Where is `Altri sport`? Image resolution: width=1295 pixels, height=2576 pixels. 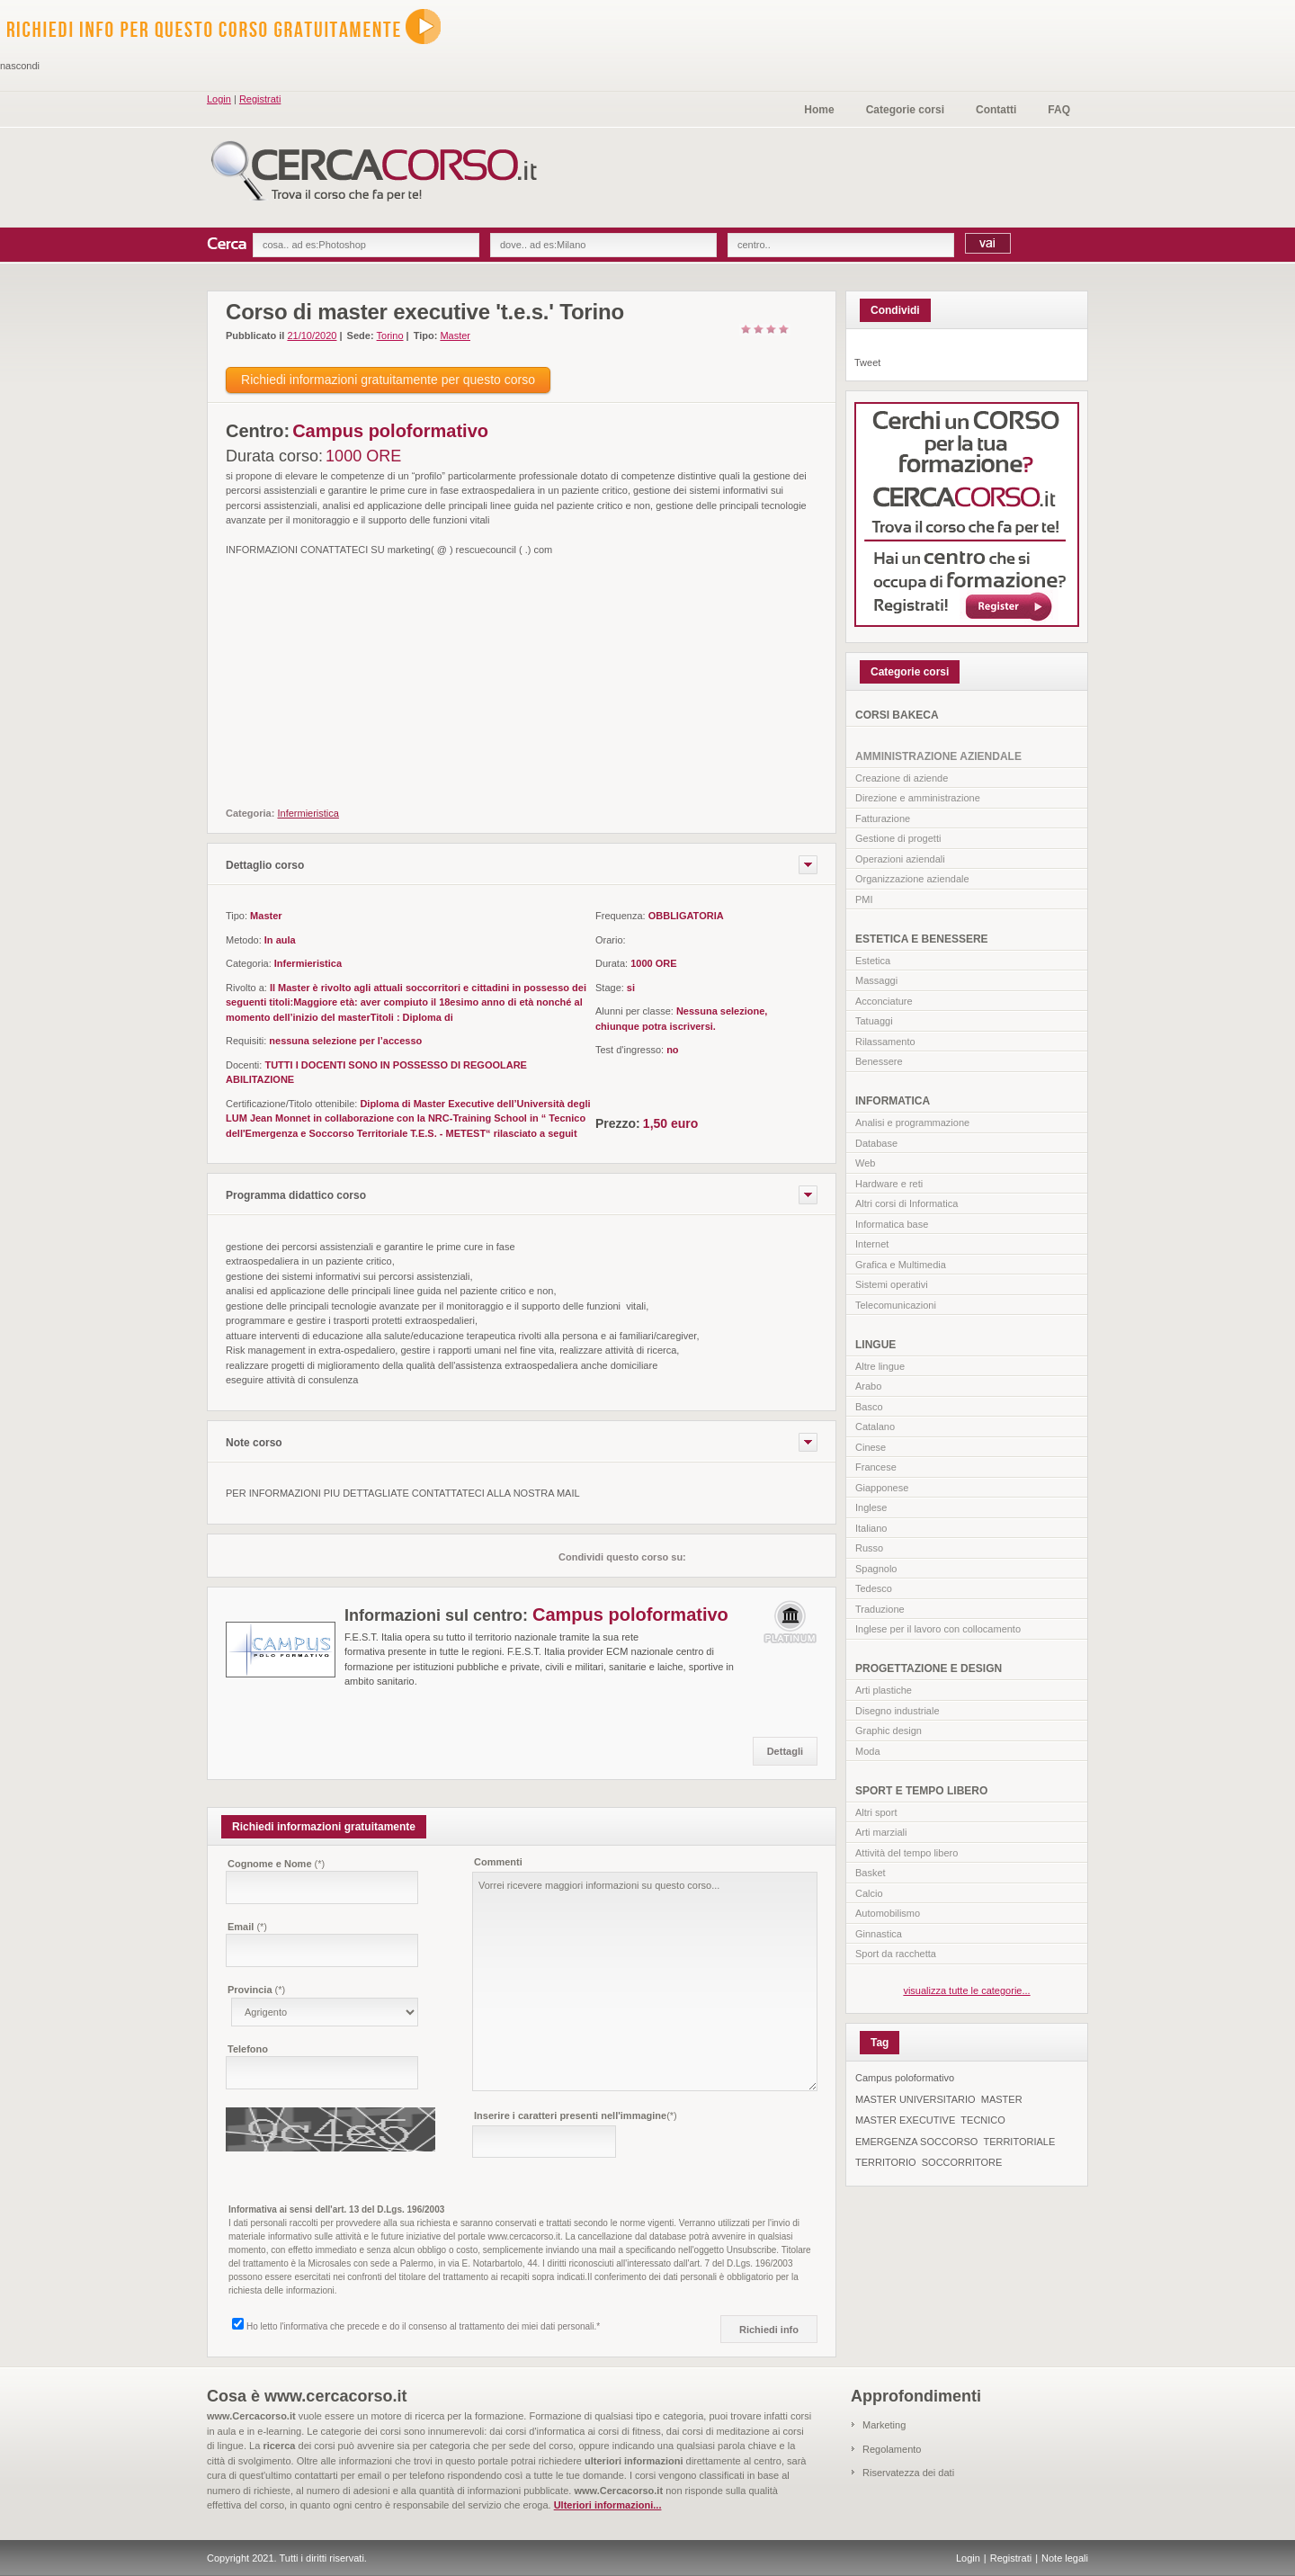
Altri sport is located at coordinates (876, 1812).